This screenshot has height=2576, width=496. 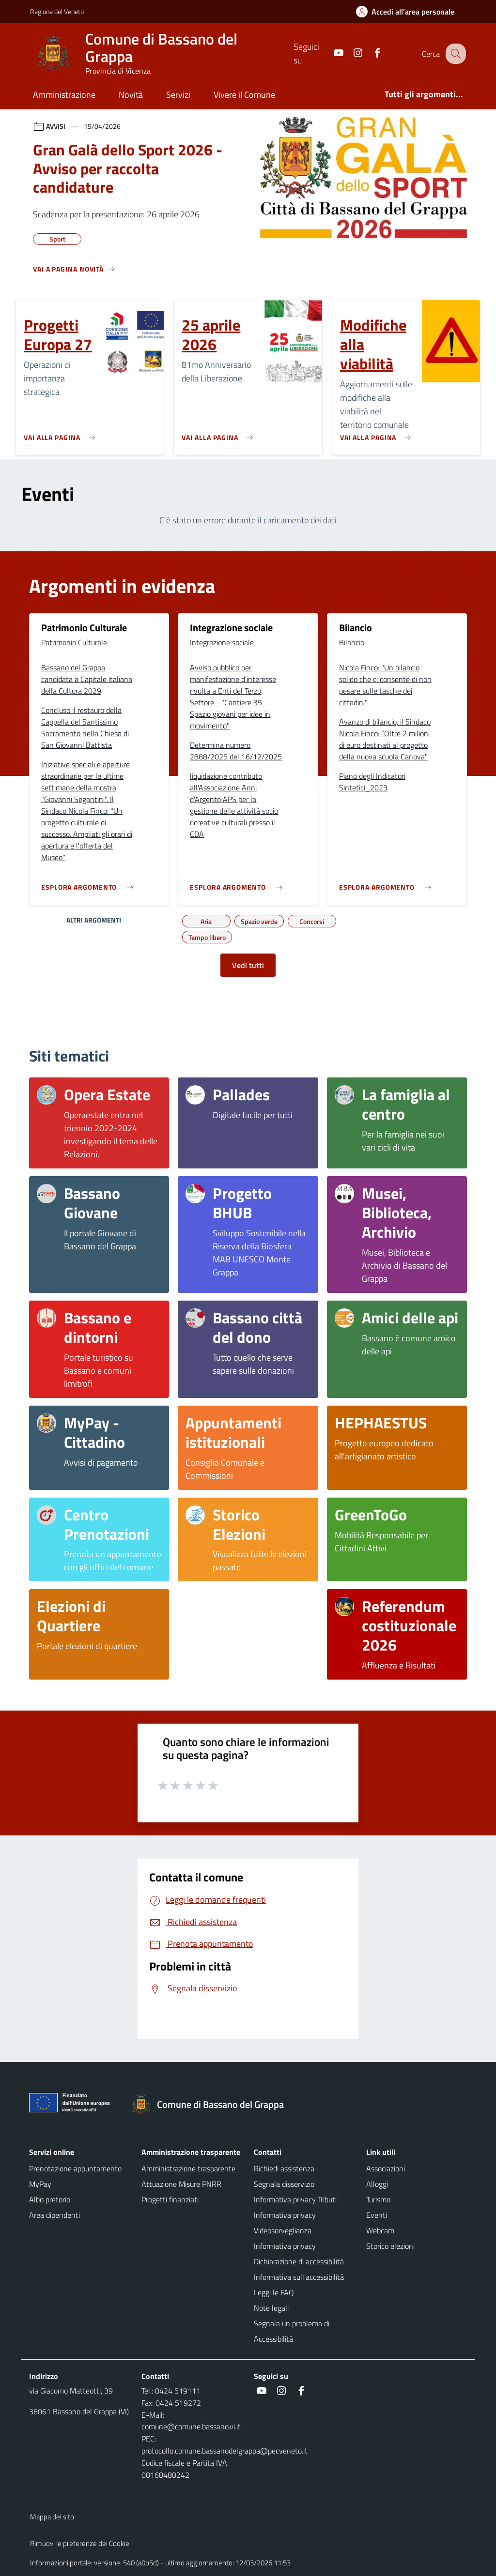 What do you see at coordinates (52, 2516) in the screenshot?
I see `Mappa del sito` at bounding box center [52, 2516].